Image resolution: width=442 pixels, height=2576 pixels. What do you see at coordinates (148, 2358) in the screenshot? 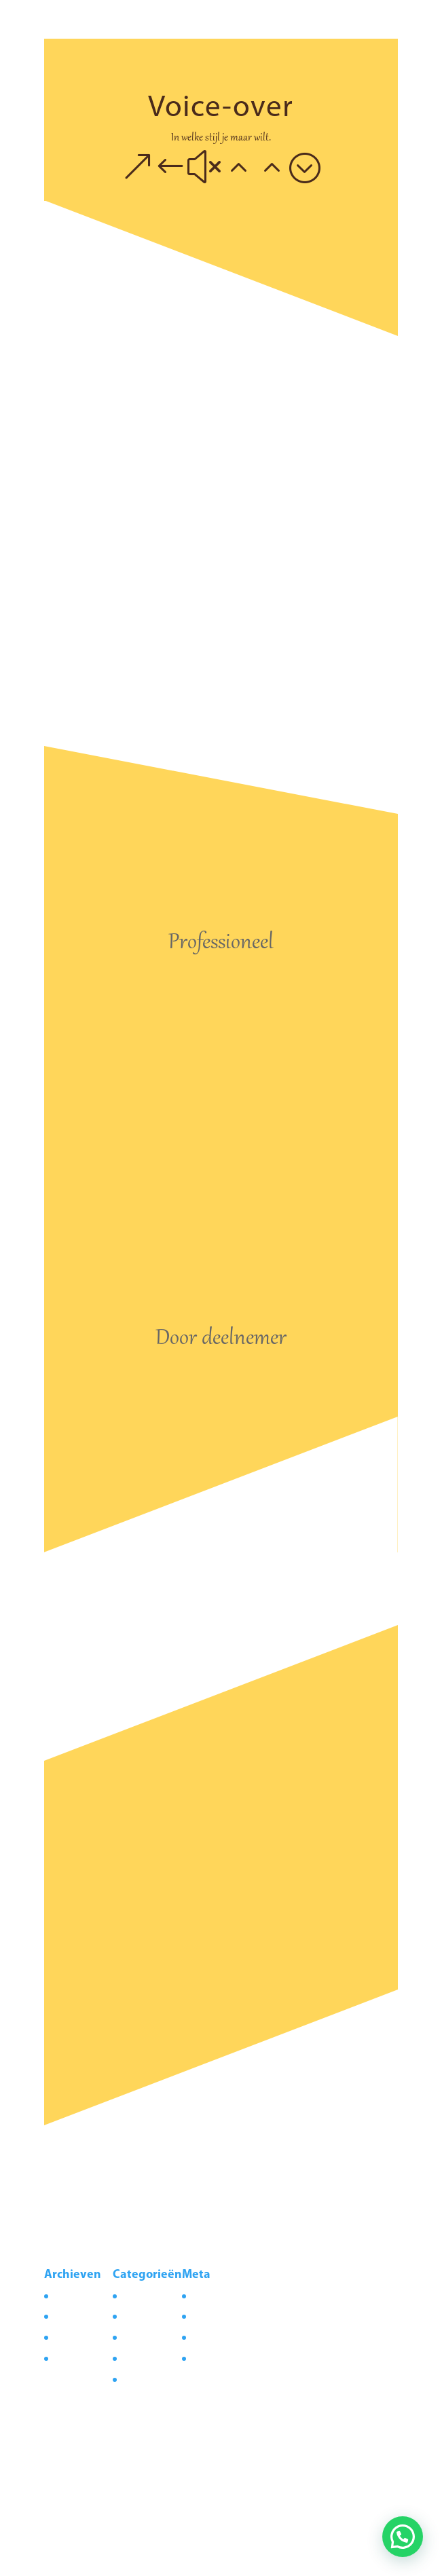
I see `Preproductie` at bounding box center [148, 2358].